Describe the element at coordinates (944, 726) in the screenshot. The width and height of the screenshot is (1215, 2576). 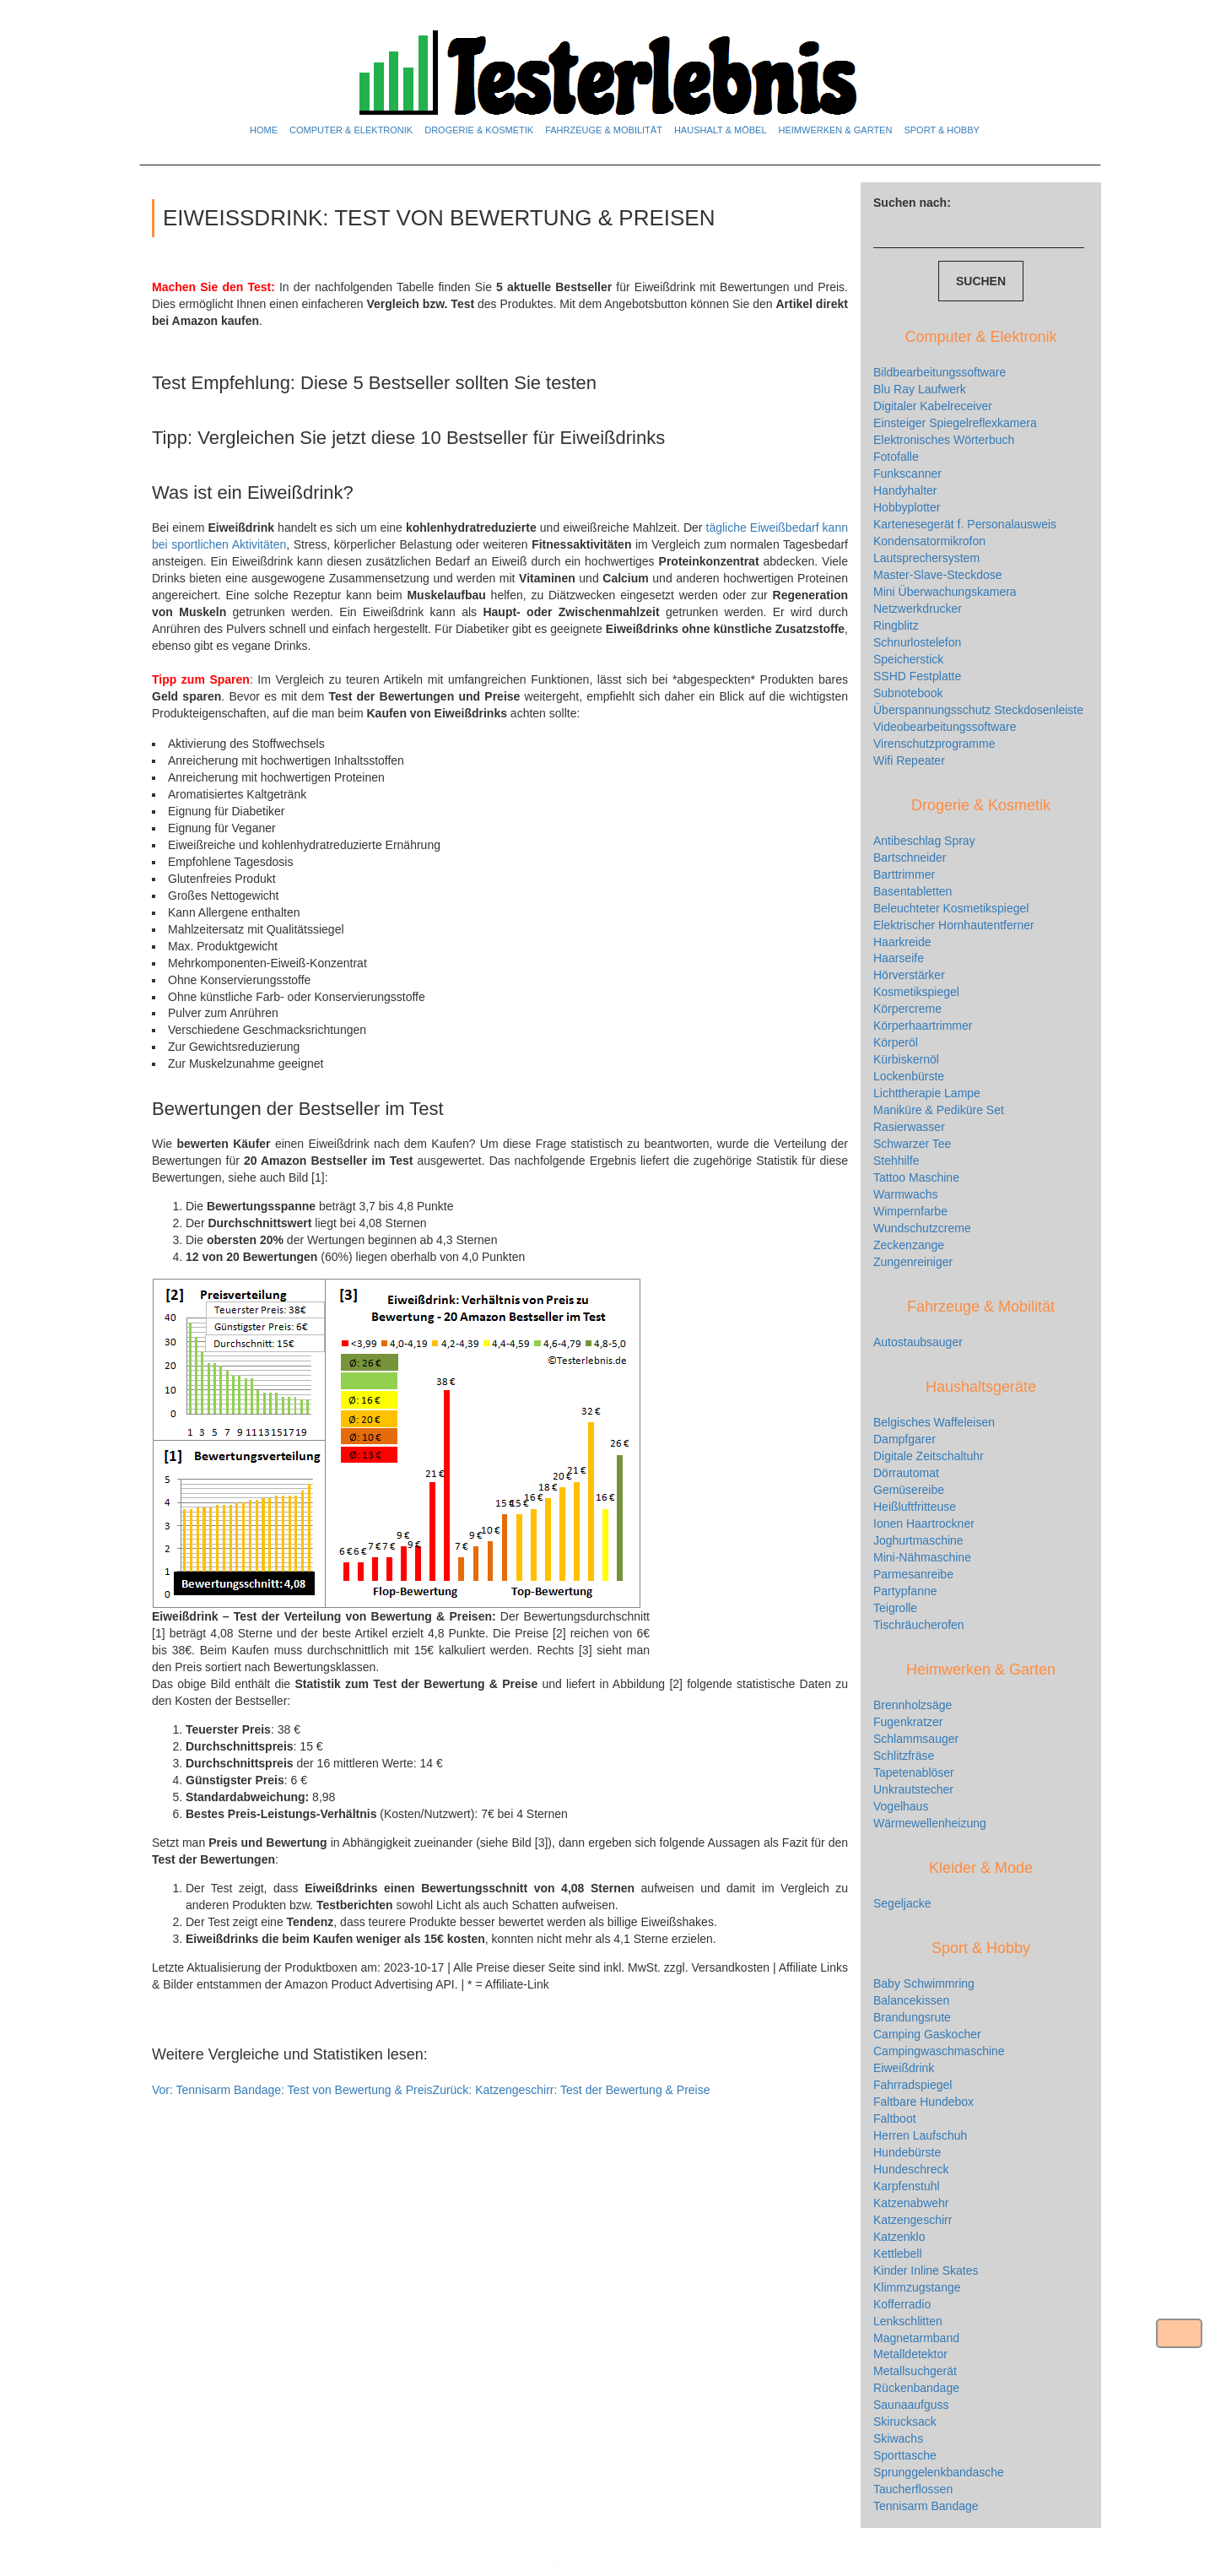
I see `Videobearbeitungssoftware` at that location.